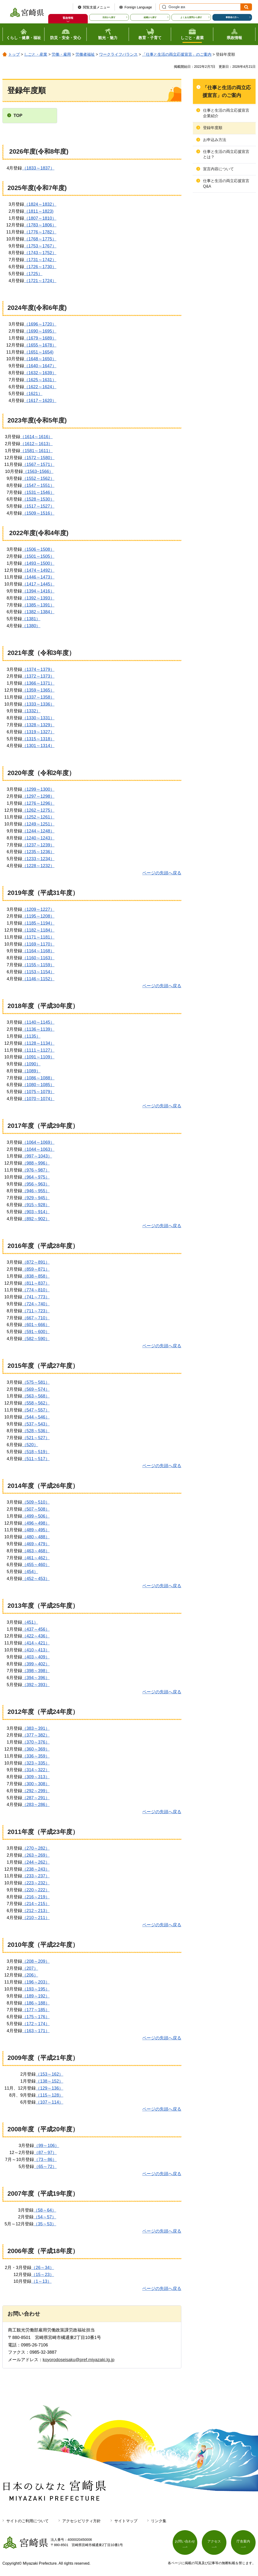 The image size is (258, 2576). Describe the element at coordinates (38, 745) in the screenshot. I see `（1301～1314）` at that location.